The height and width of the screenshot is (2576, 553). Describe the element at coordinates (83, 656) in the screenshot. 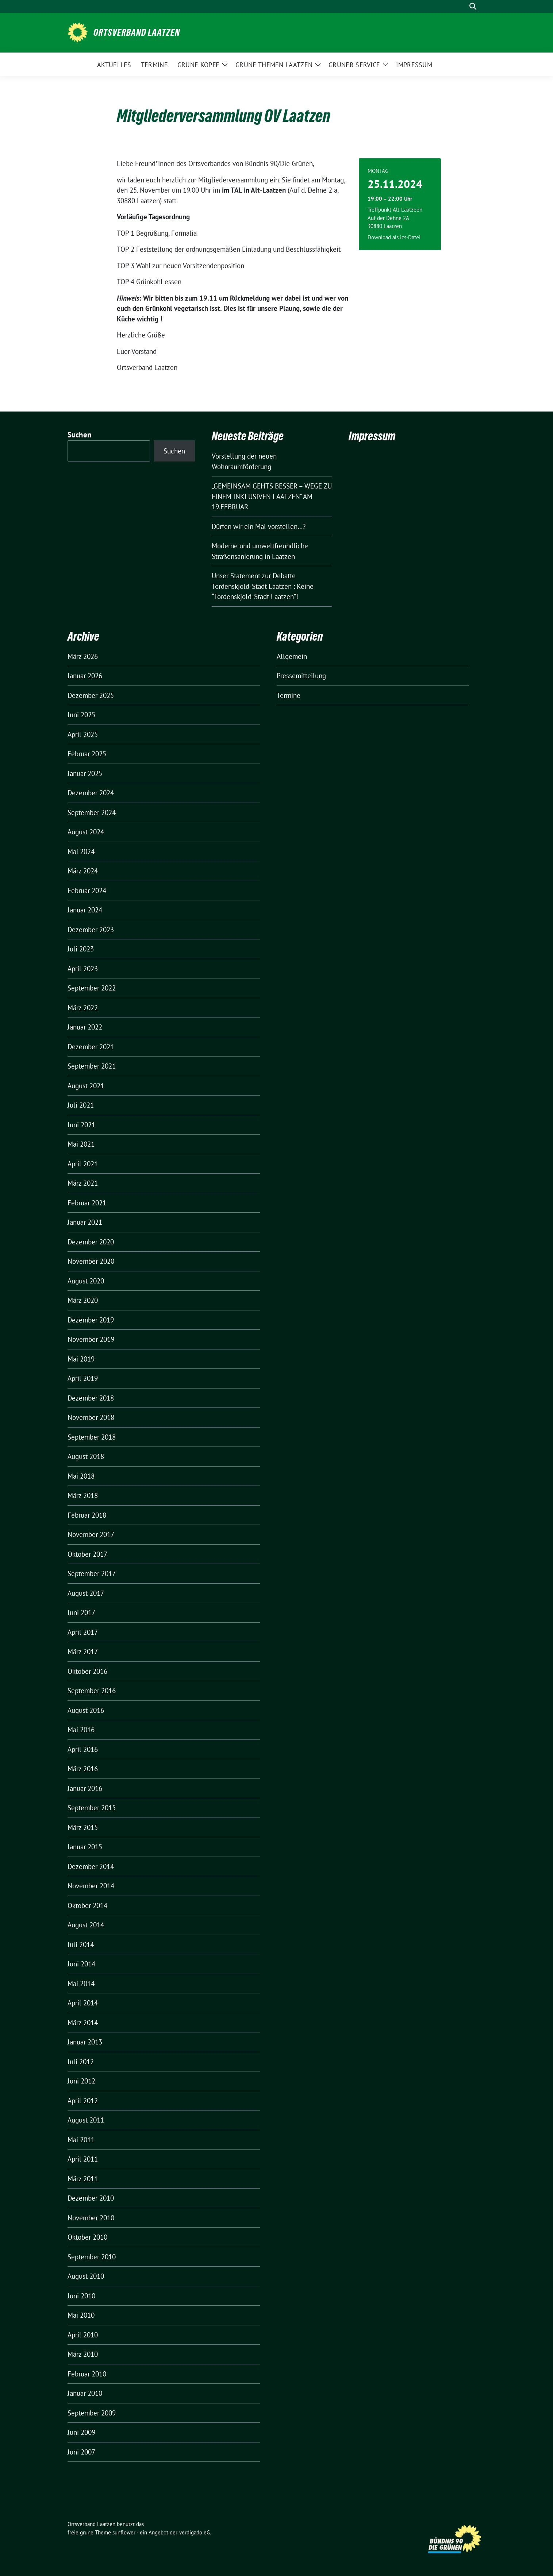

I see `März 2026` at that location.